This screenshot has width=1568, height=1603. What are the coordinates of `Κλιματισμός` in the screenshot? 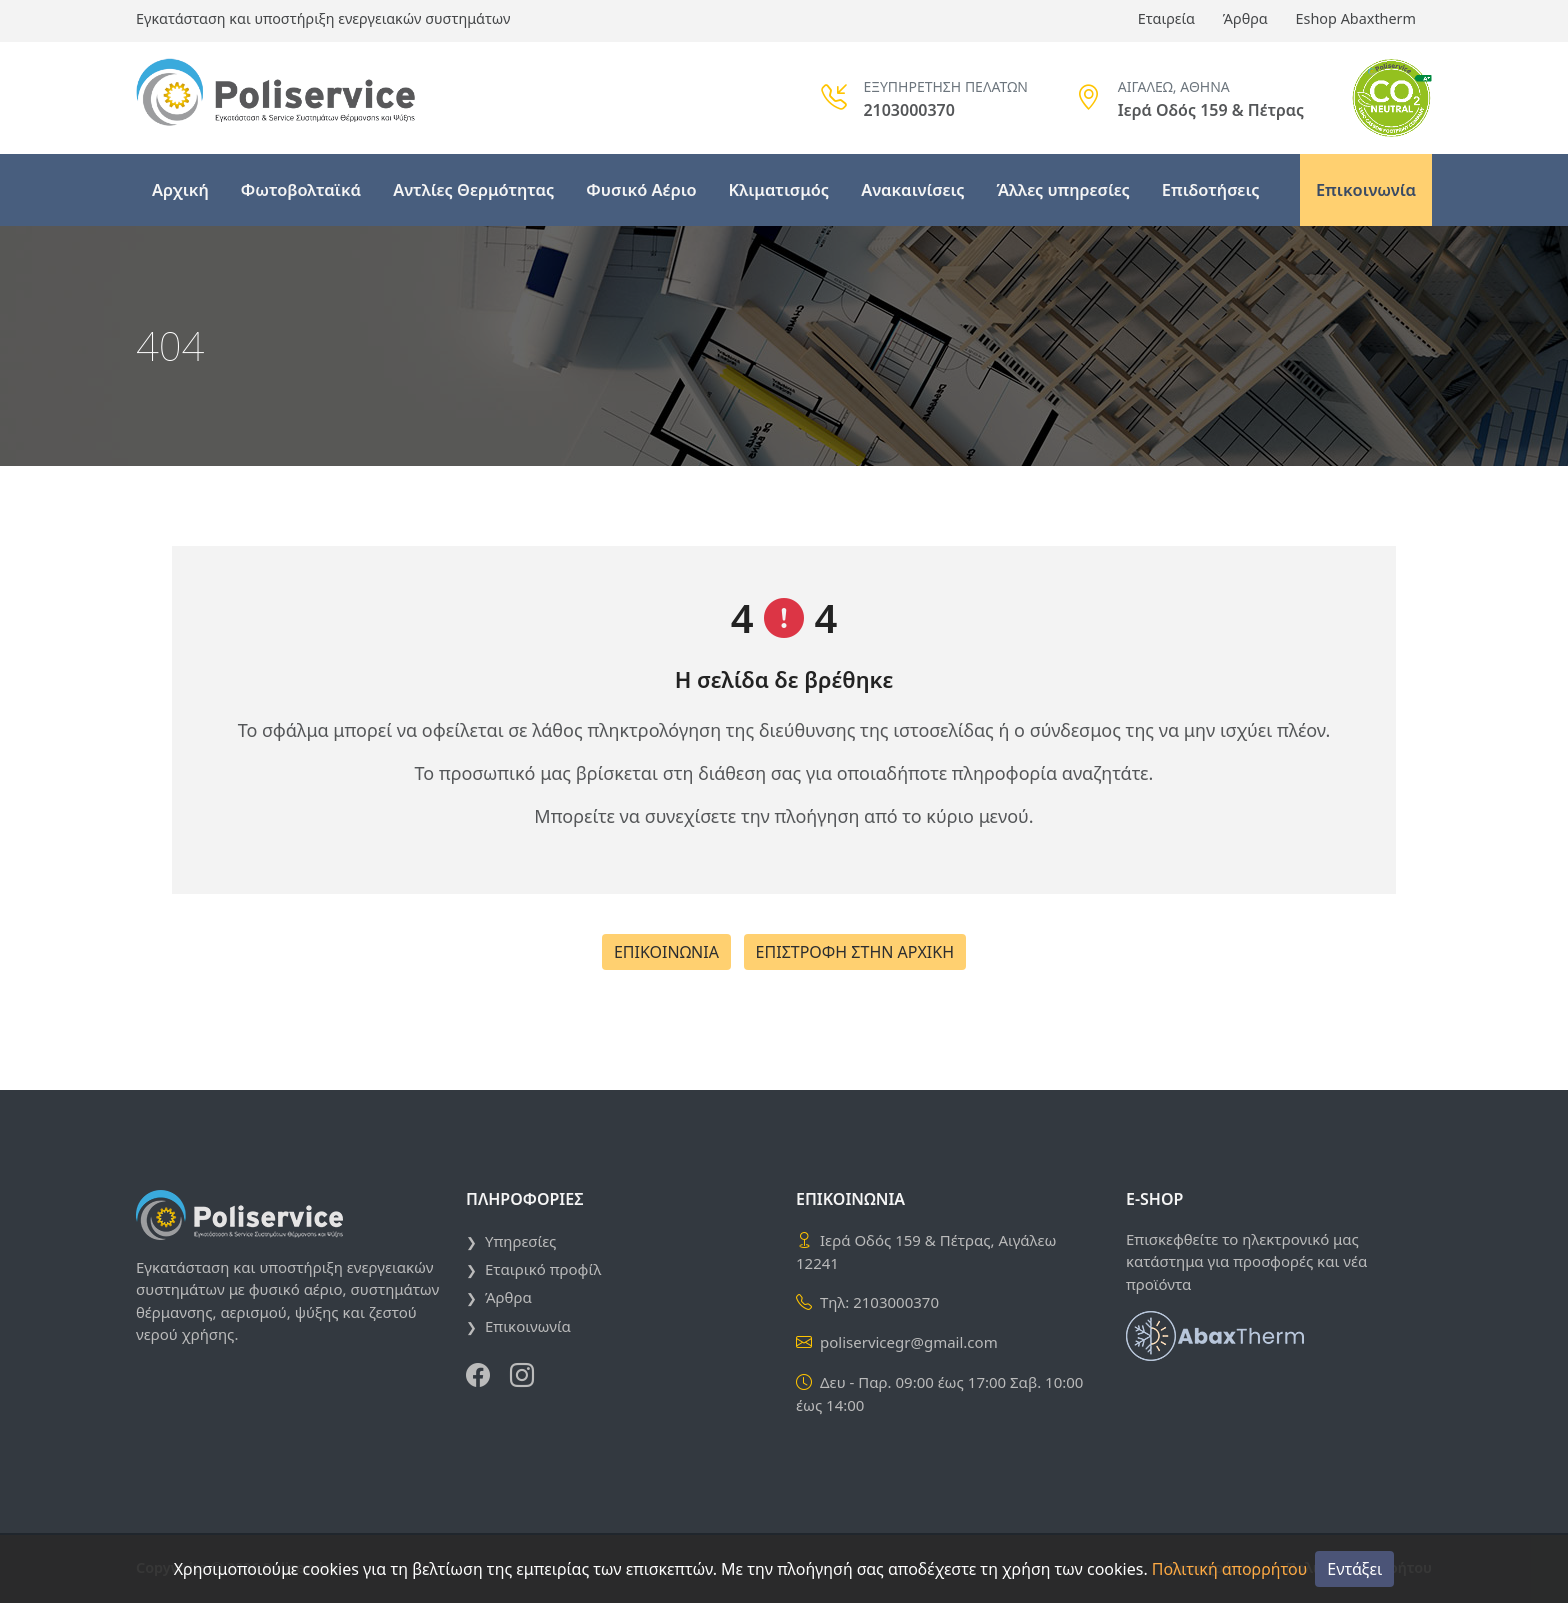 It's located at (779, 189).